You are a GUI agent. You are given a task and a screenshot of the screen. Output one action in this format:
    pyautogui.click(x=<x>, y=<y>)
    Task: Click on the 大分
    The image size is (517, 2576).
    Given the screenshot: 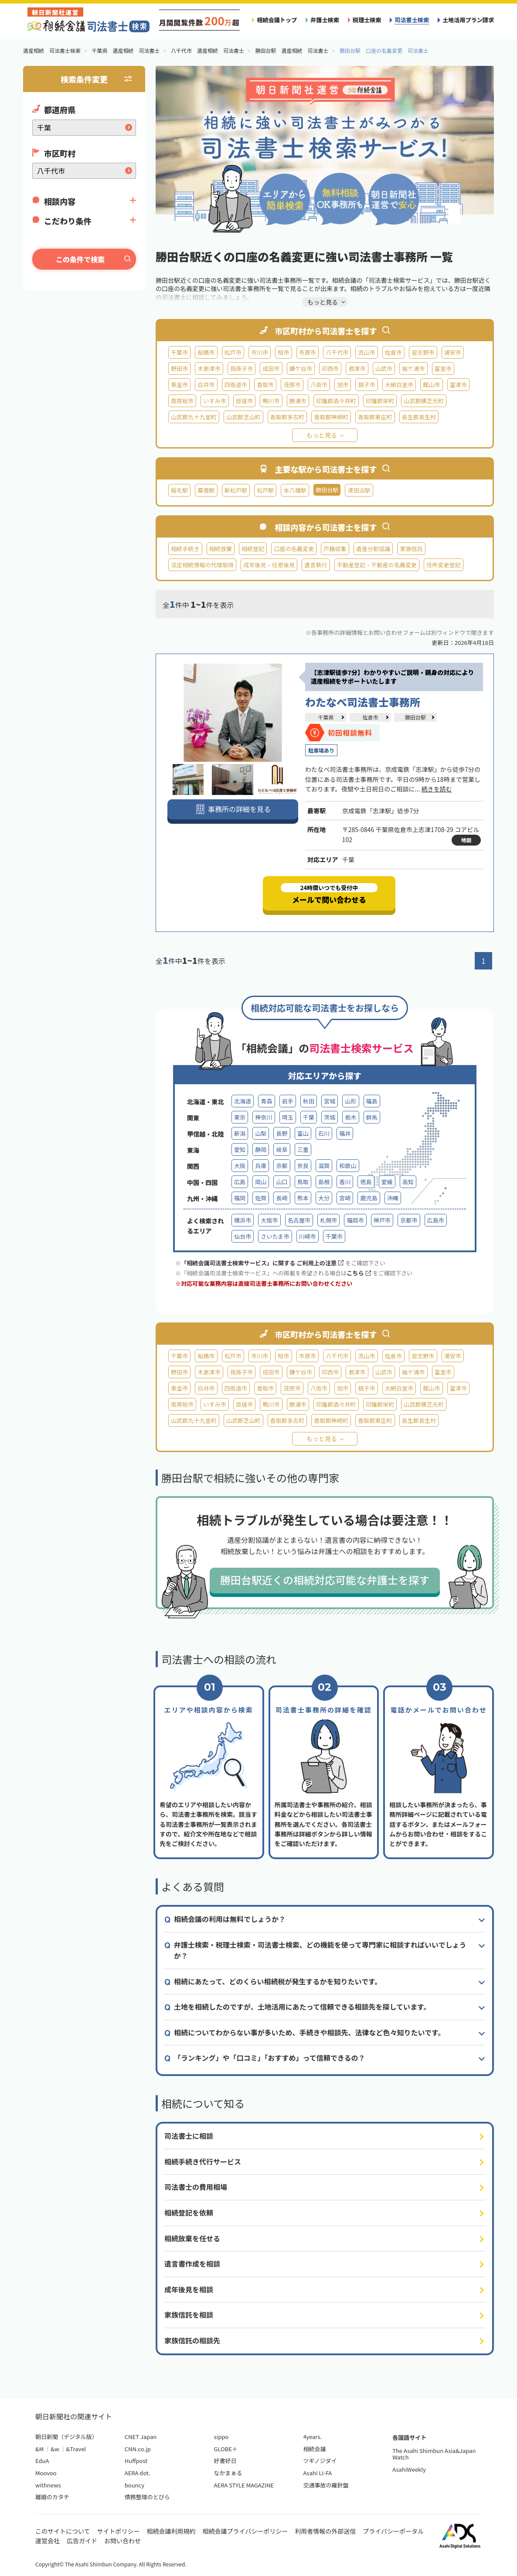 What is the action you would take?
    pyautogui.click(x=324, y=1198)
    